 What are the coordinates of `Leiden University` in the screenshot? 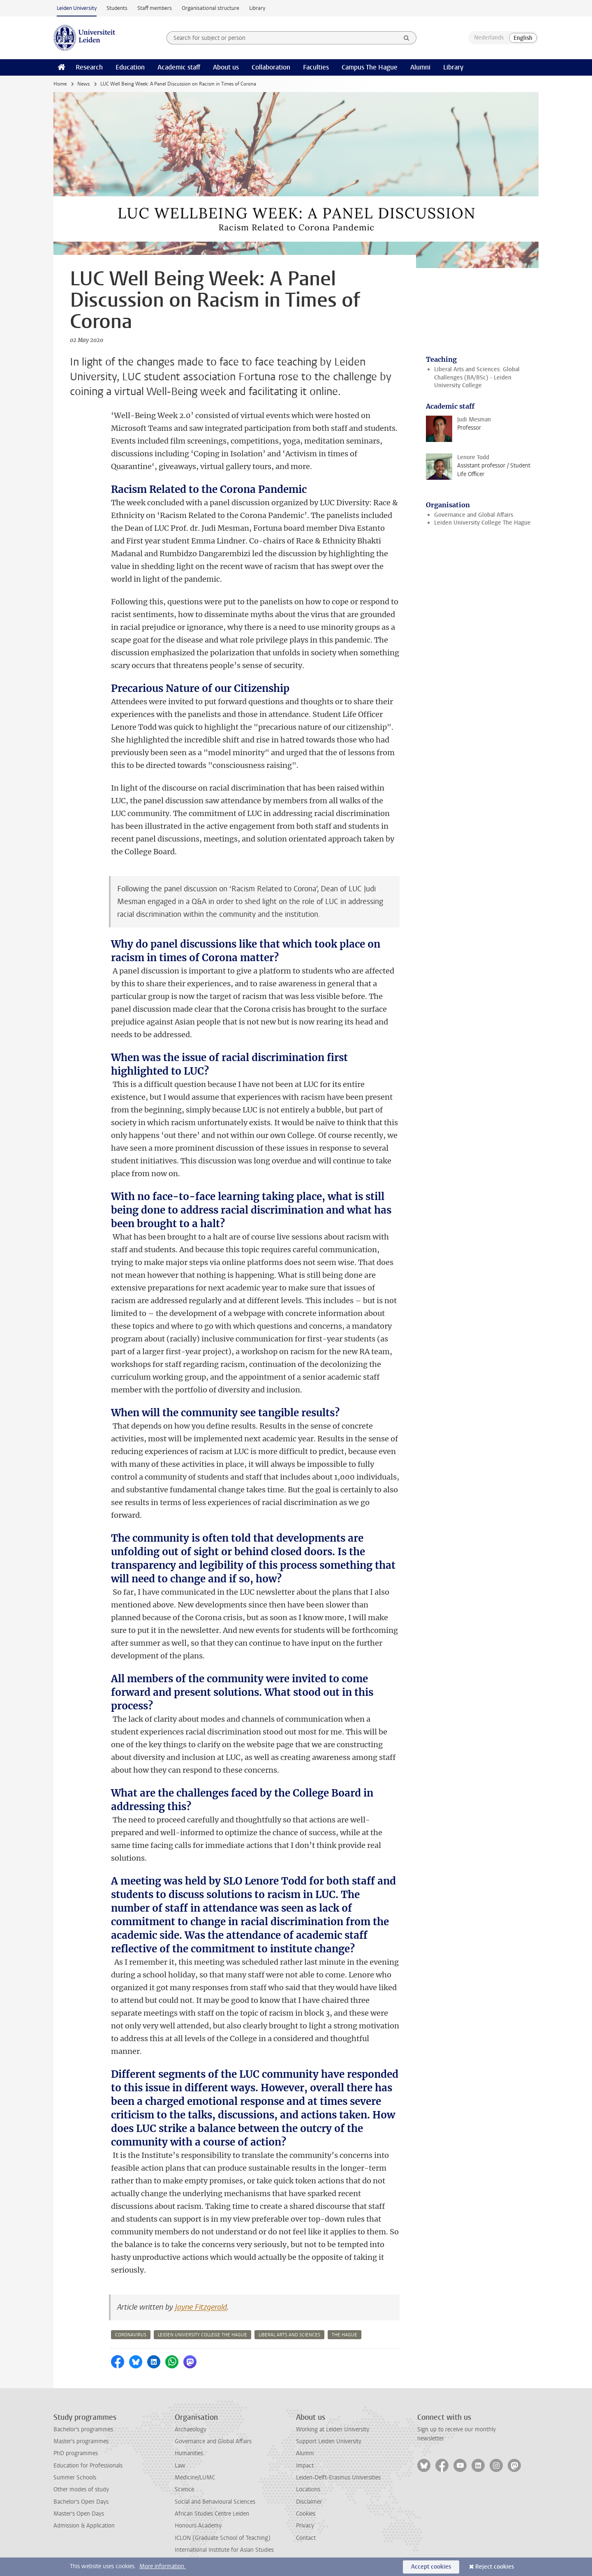 It's located at (77, 8).